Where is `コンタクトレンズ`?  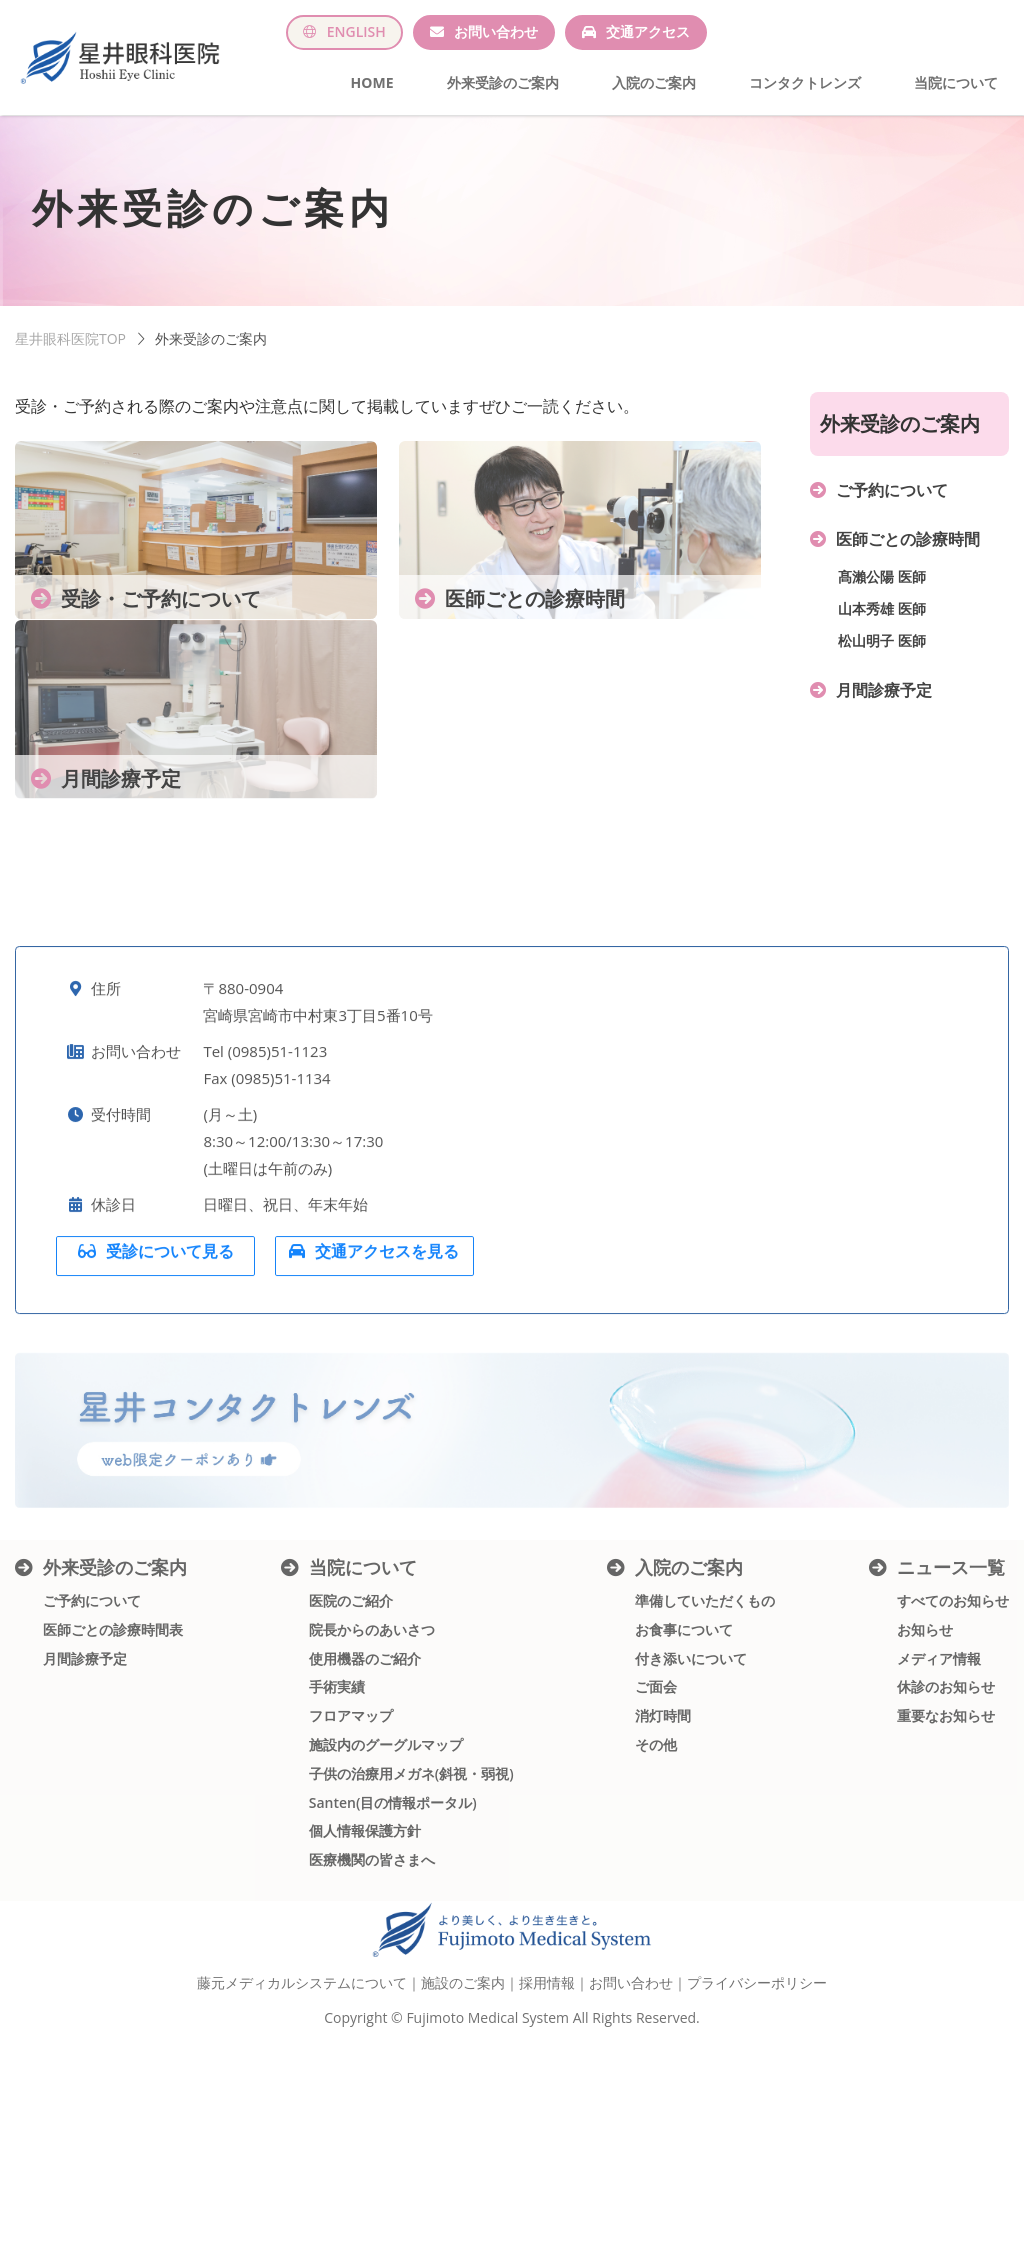
コンタクトレンズ is located at coordinates (805, 82).